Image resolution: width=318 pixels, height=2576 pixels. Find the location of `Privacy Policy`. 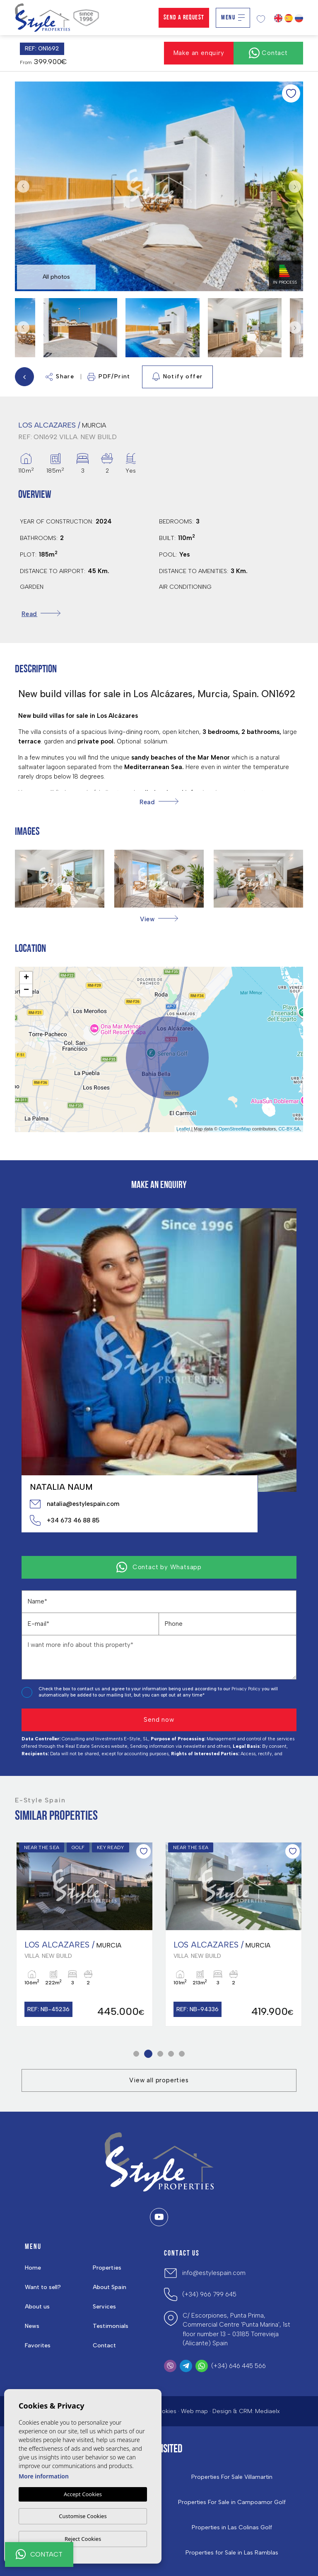

Privacy Policy is located at coordinates (246, 1689).